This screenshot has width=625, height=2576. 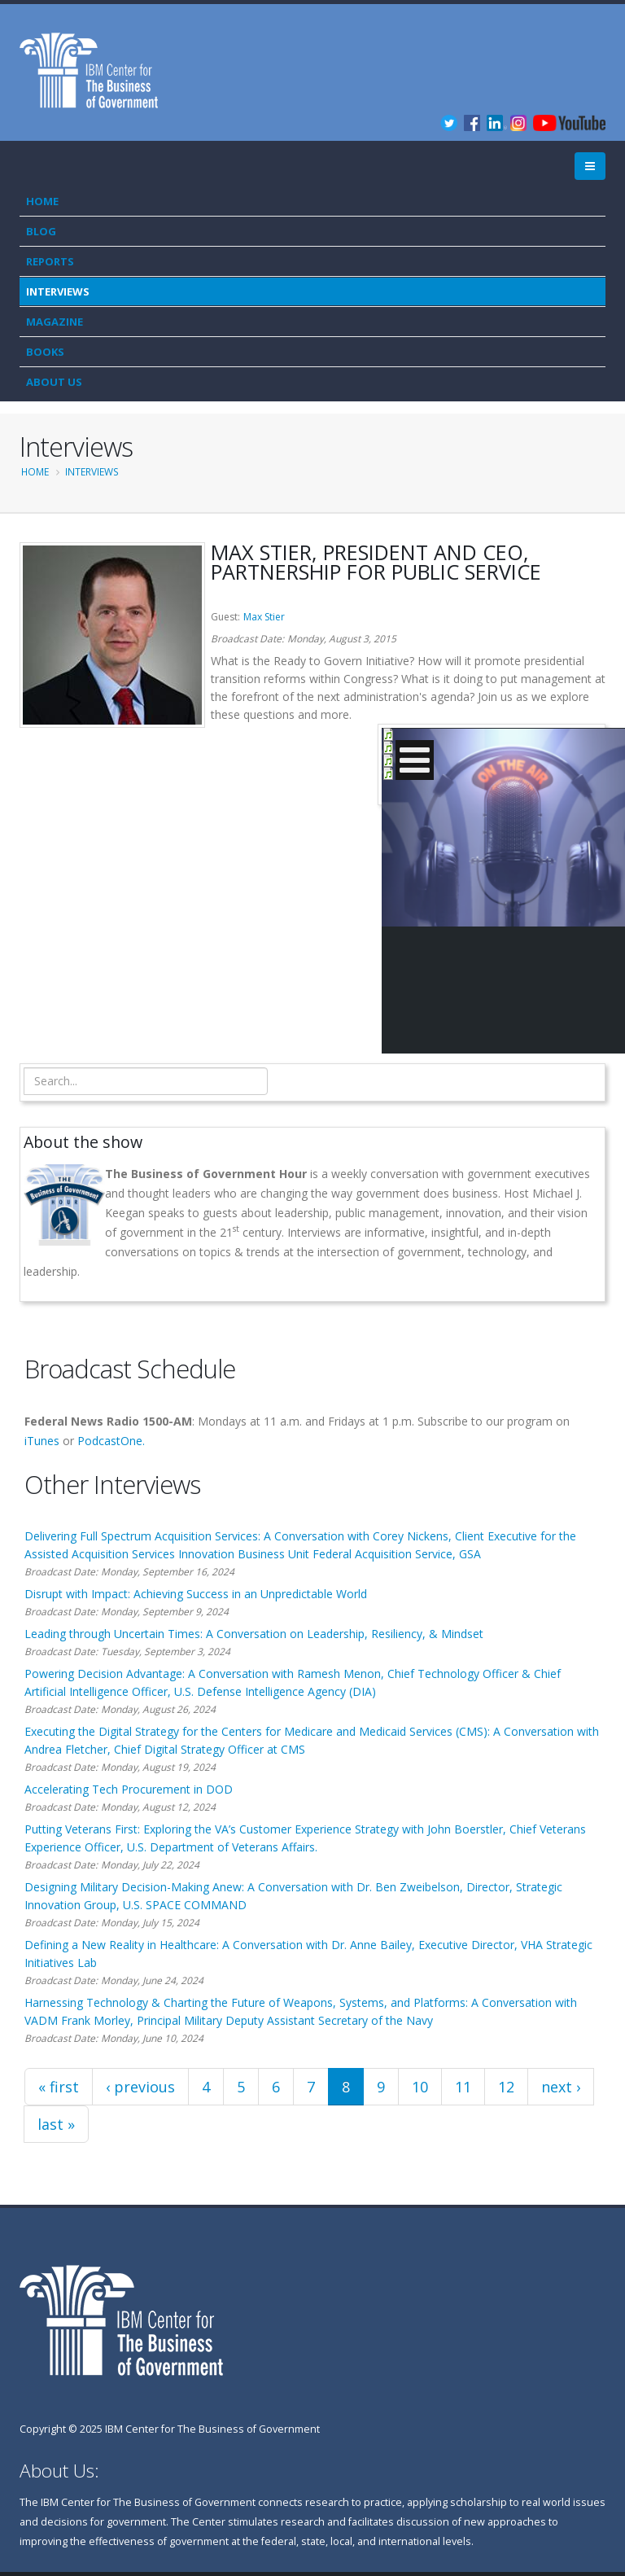 What do you see at coordinates (41, 1440) in the screenshot?
I see `iTunes` at bounding box center [41, 1440].